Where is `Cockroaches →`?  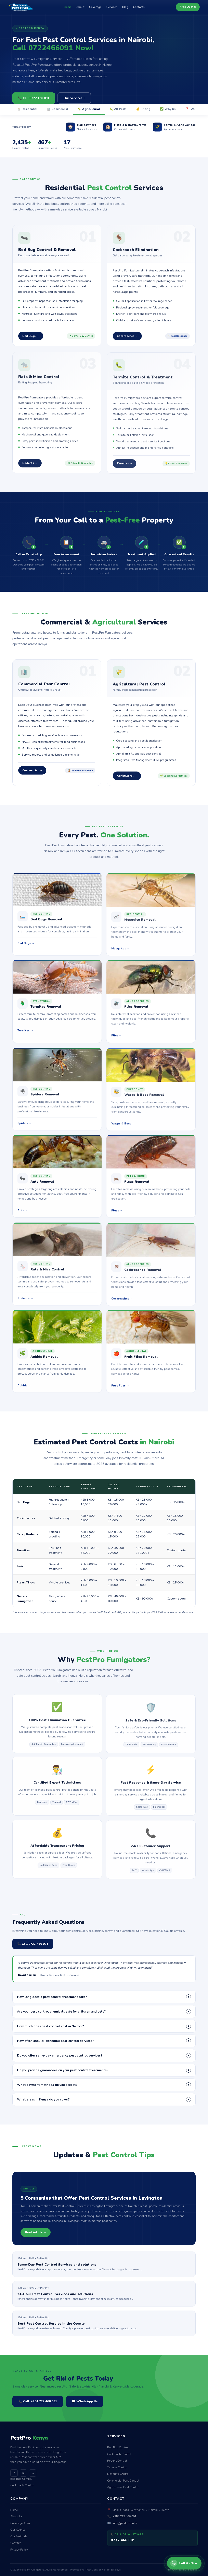 Cockroaches → is located at coordinates (127, 340).